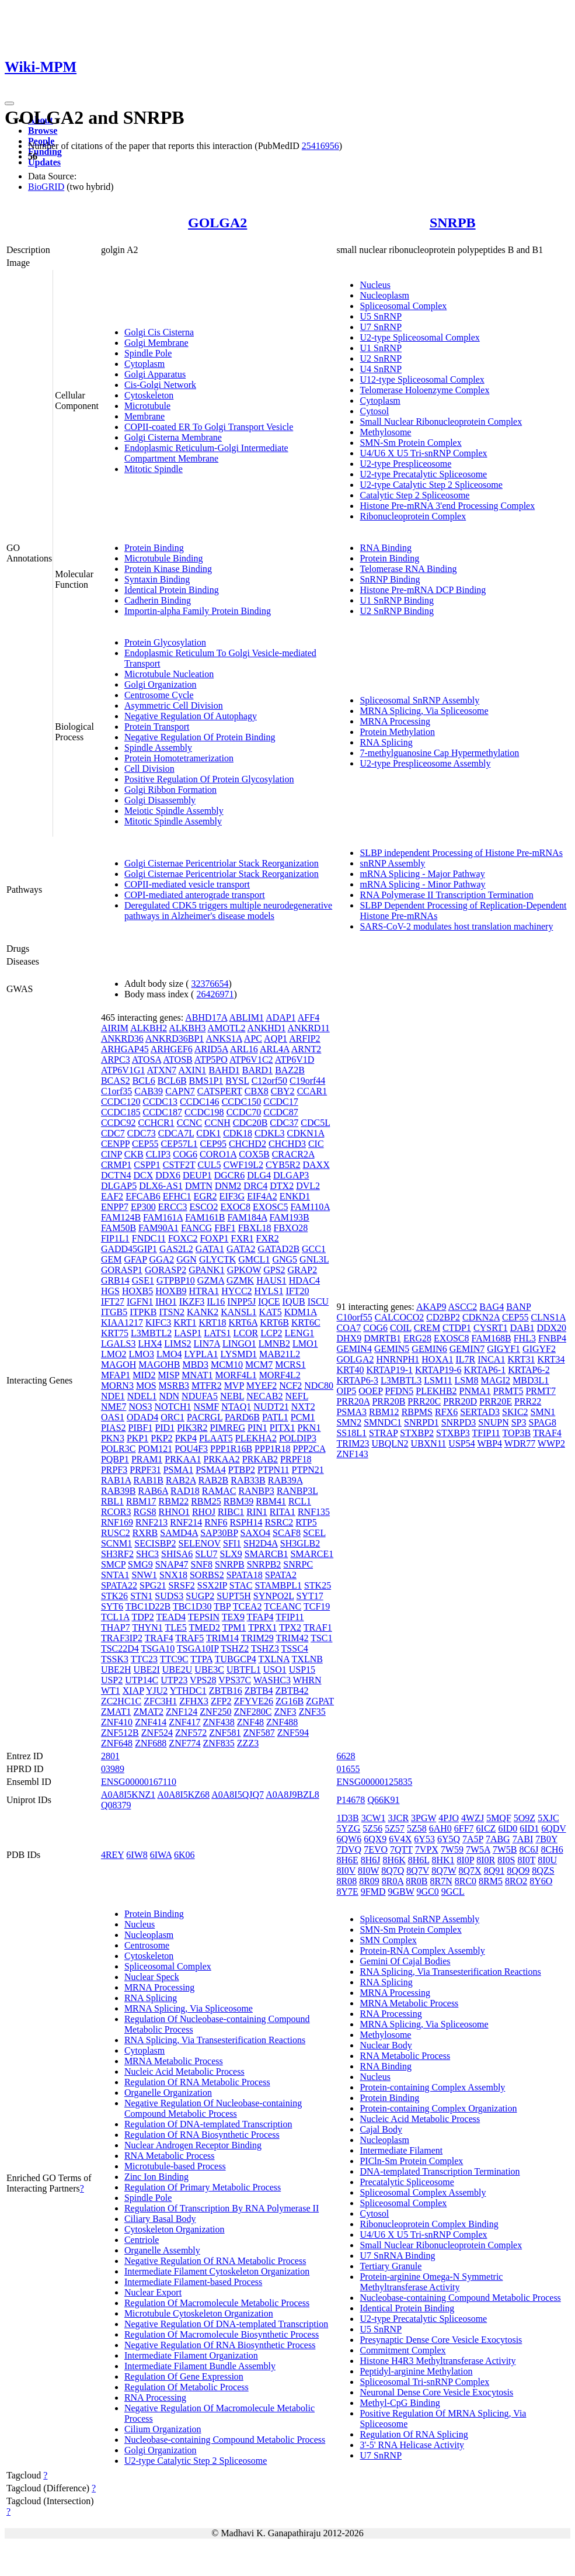 This screenshot has height=2576, width=575. What do you see at coordinates (312, 1091) in the screenshot?
I see `CCAR1` at bounding box center [312, 1091].